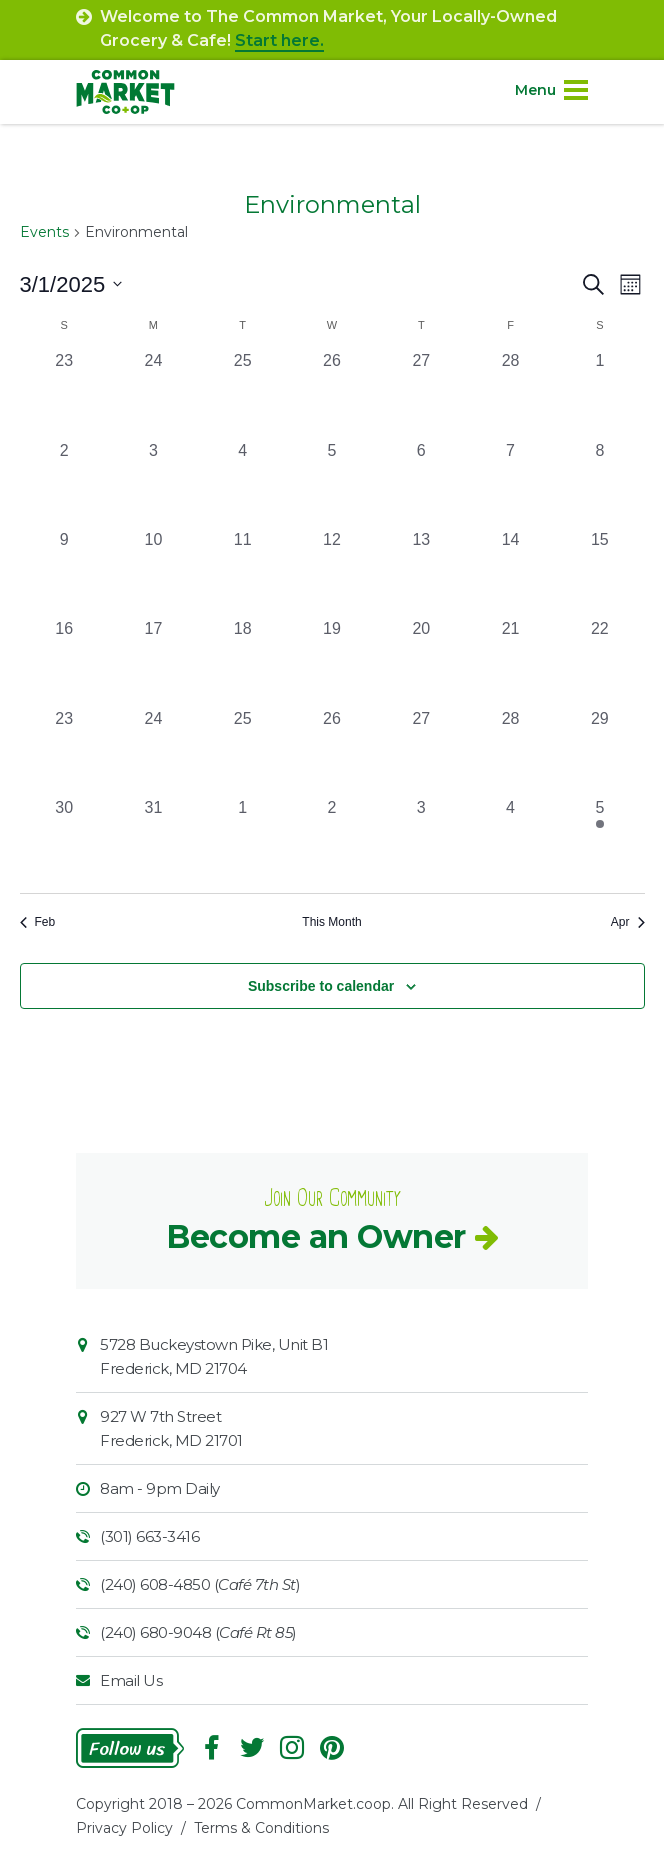 This screenshot has width=664, height=1872. What do you see at coordinates (153, 751) in the screenshot?
I see `[March 24, 0 events, past day]` at bounding box center [153, 751].